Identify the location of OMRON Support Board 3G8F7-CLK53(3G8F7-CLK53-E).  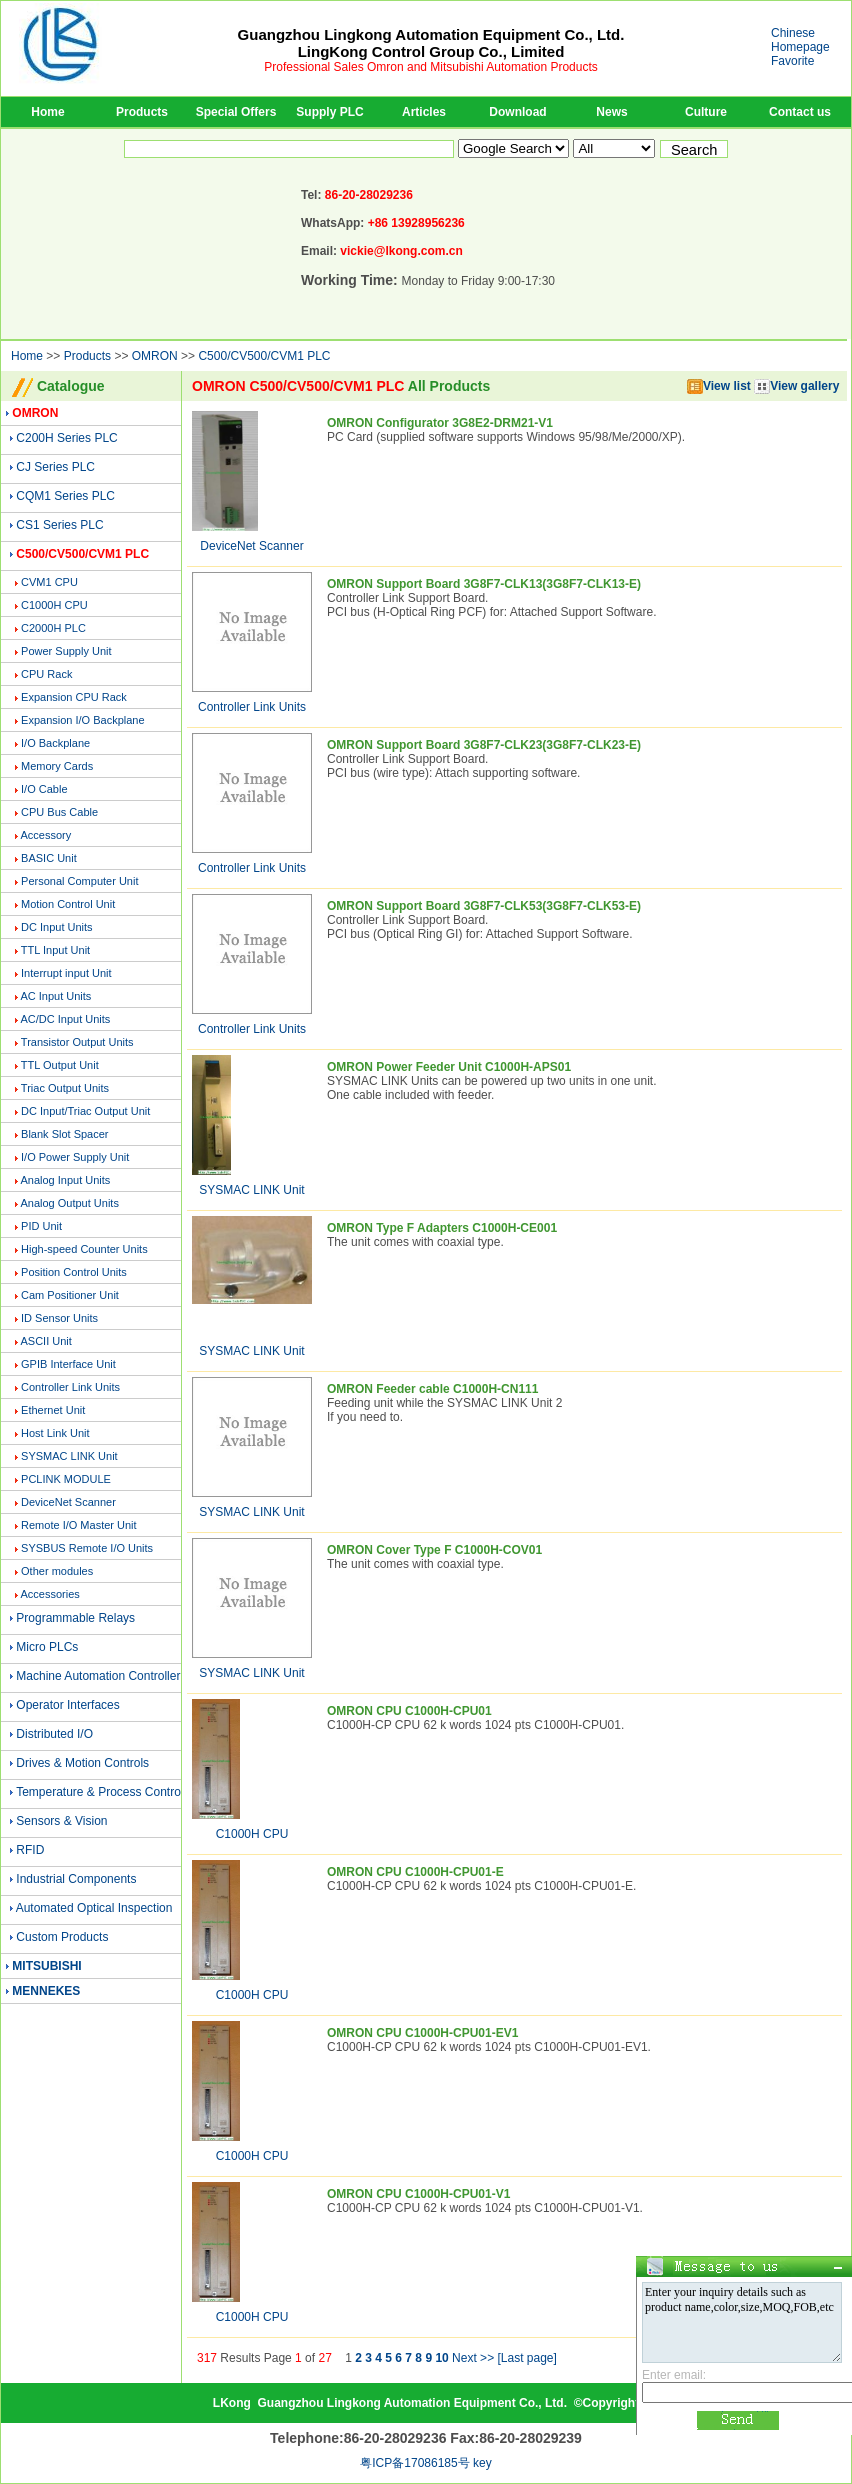
(484, 906).